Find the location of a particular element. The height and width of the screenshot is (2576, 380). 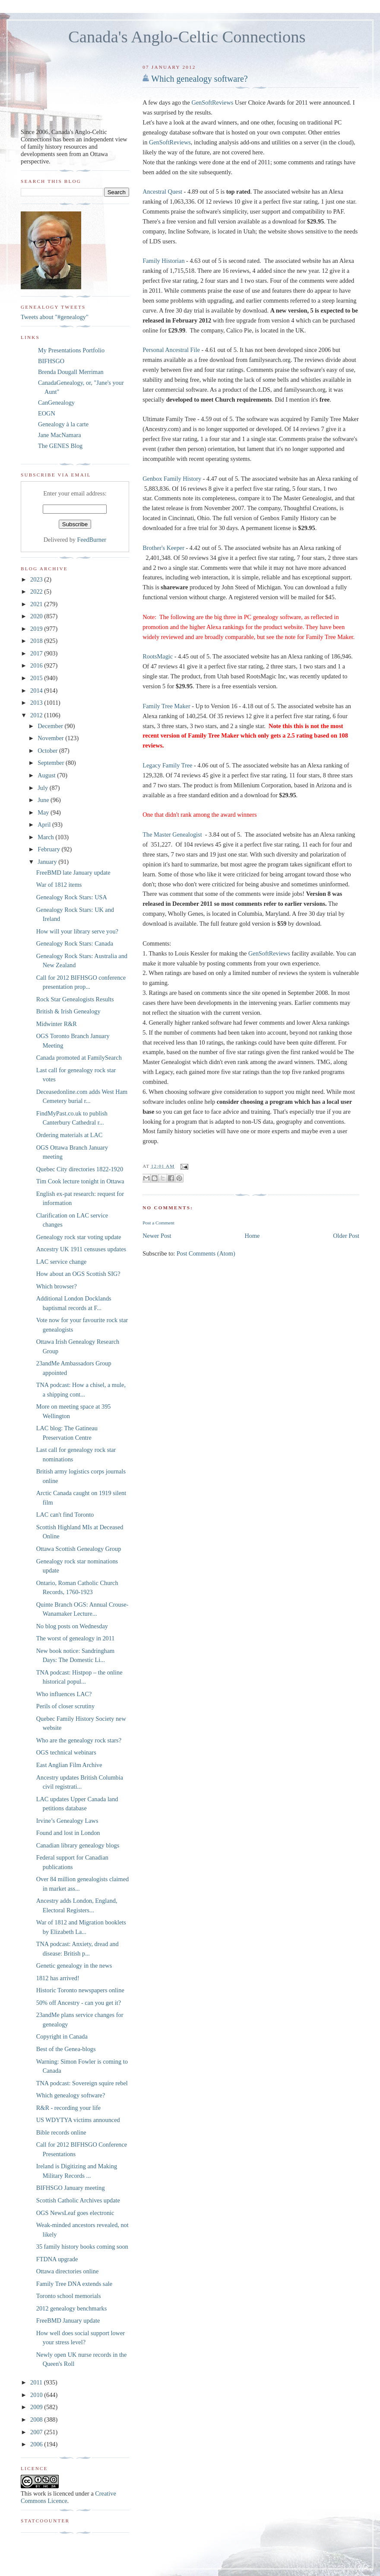

LAC can't find Toronto is located at coordinates (65, 1514).